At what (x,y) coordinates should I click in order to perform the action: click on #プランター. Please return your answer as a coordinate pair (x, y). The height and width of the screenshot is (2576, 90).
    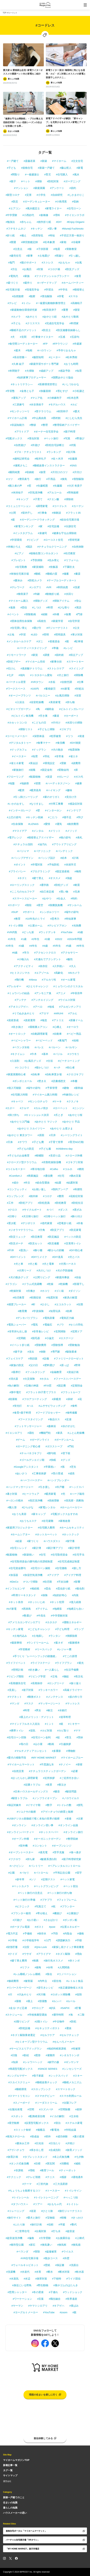
    Looking at the image, I should click on (68, 1906).